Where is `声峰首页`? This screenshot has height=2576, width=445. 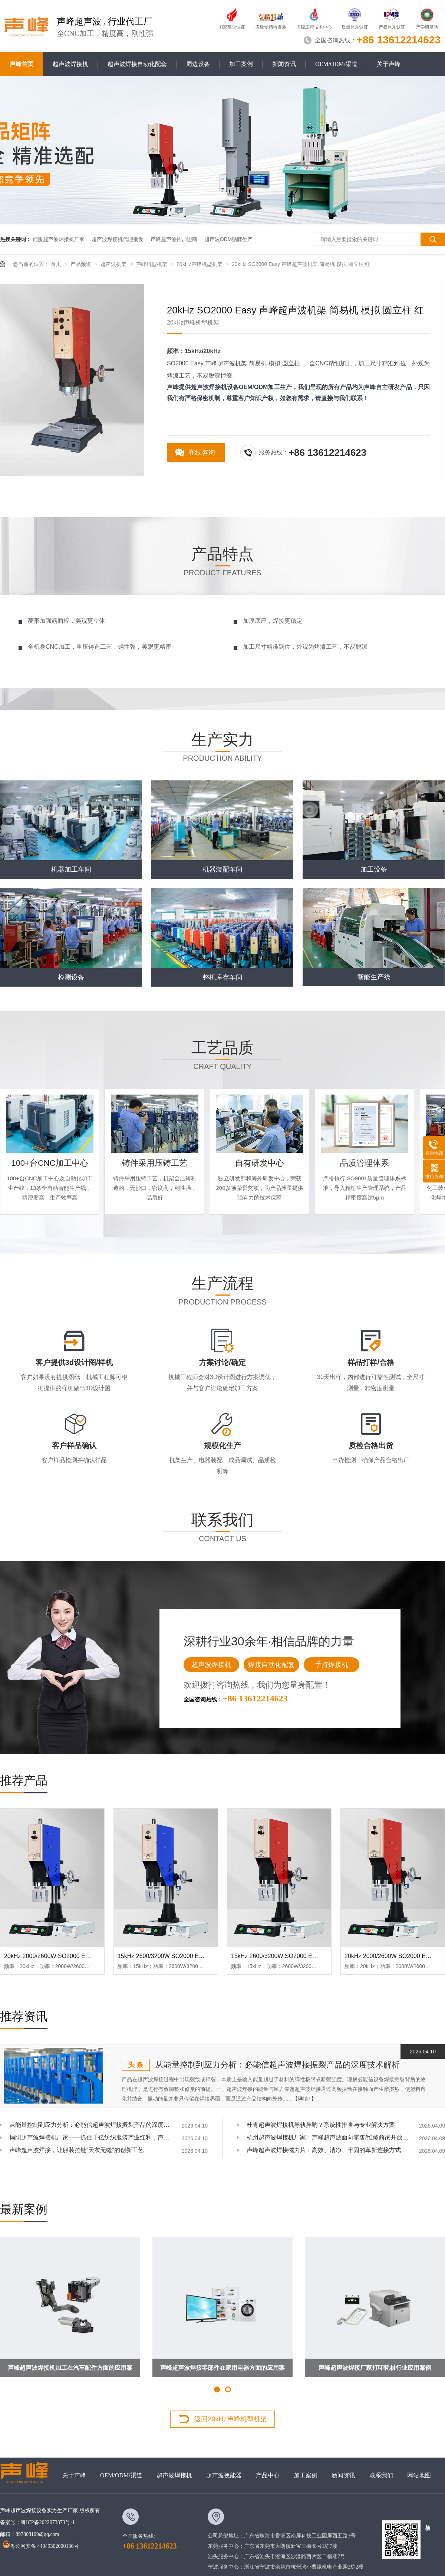
声峰首页 is located at coordinates (21, 64).